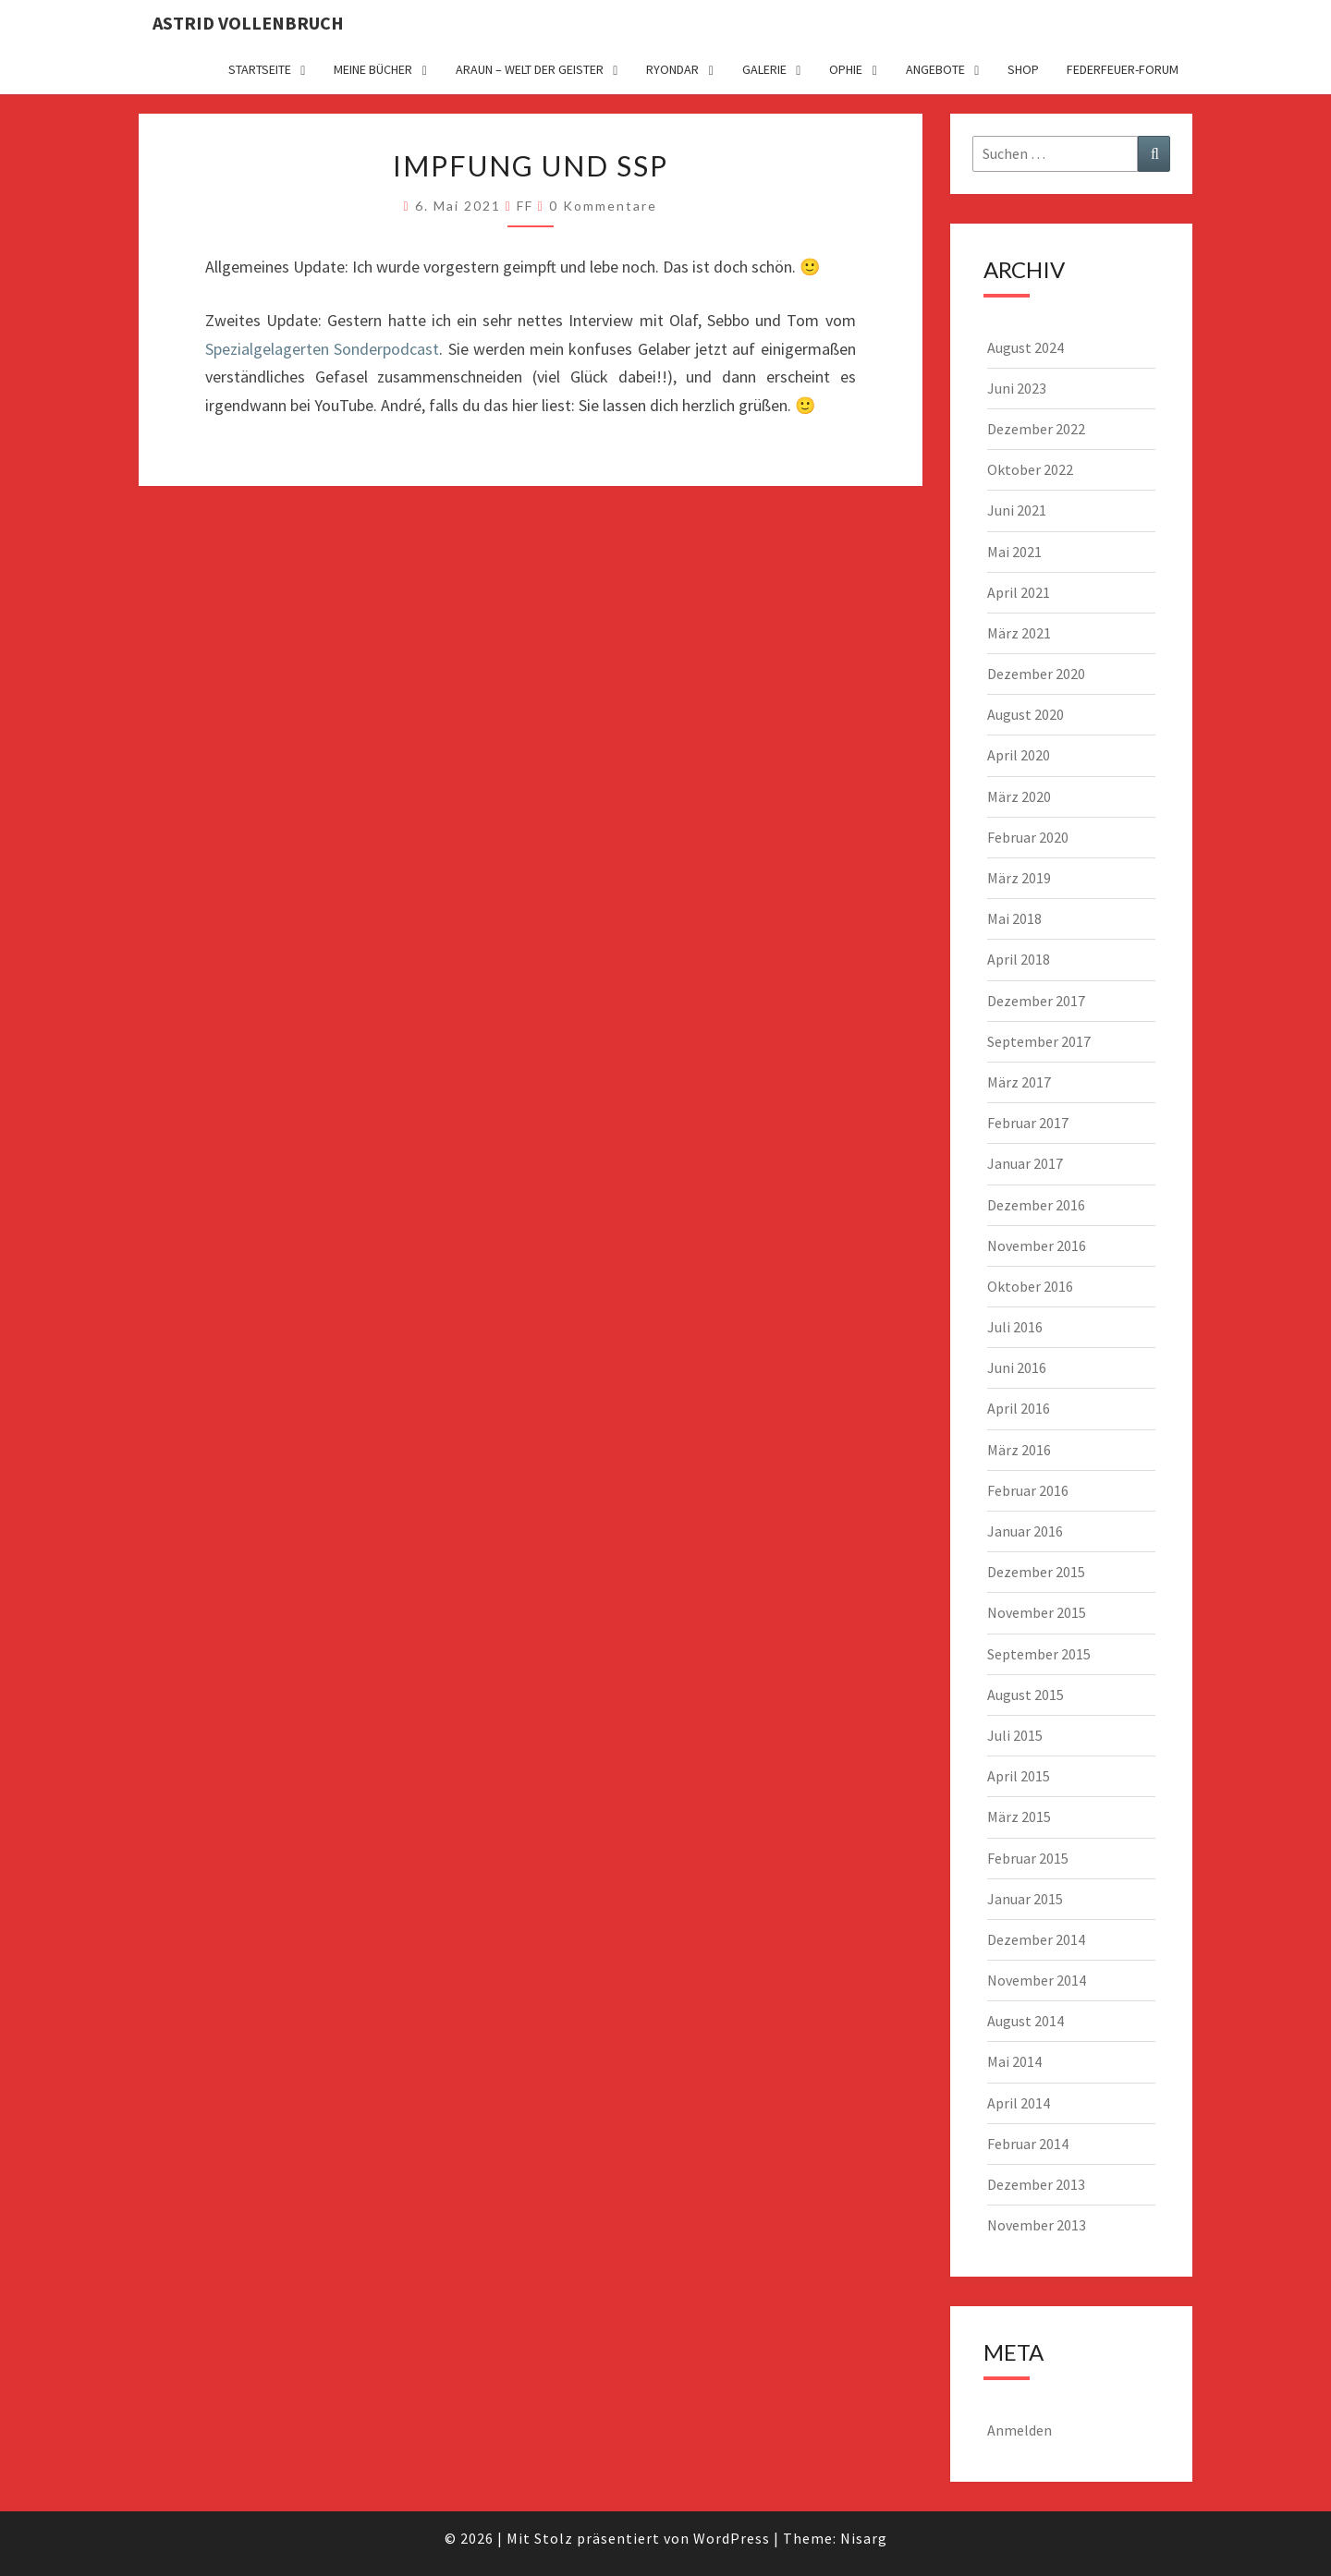  What do you see at coordinates (1027, 1122) in the screenshot?
I see `Februar 2017` at bounding box center [1027, 1122].